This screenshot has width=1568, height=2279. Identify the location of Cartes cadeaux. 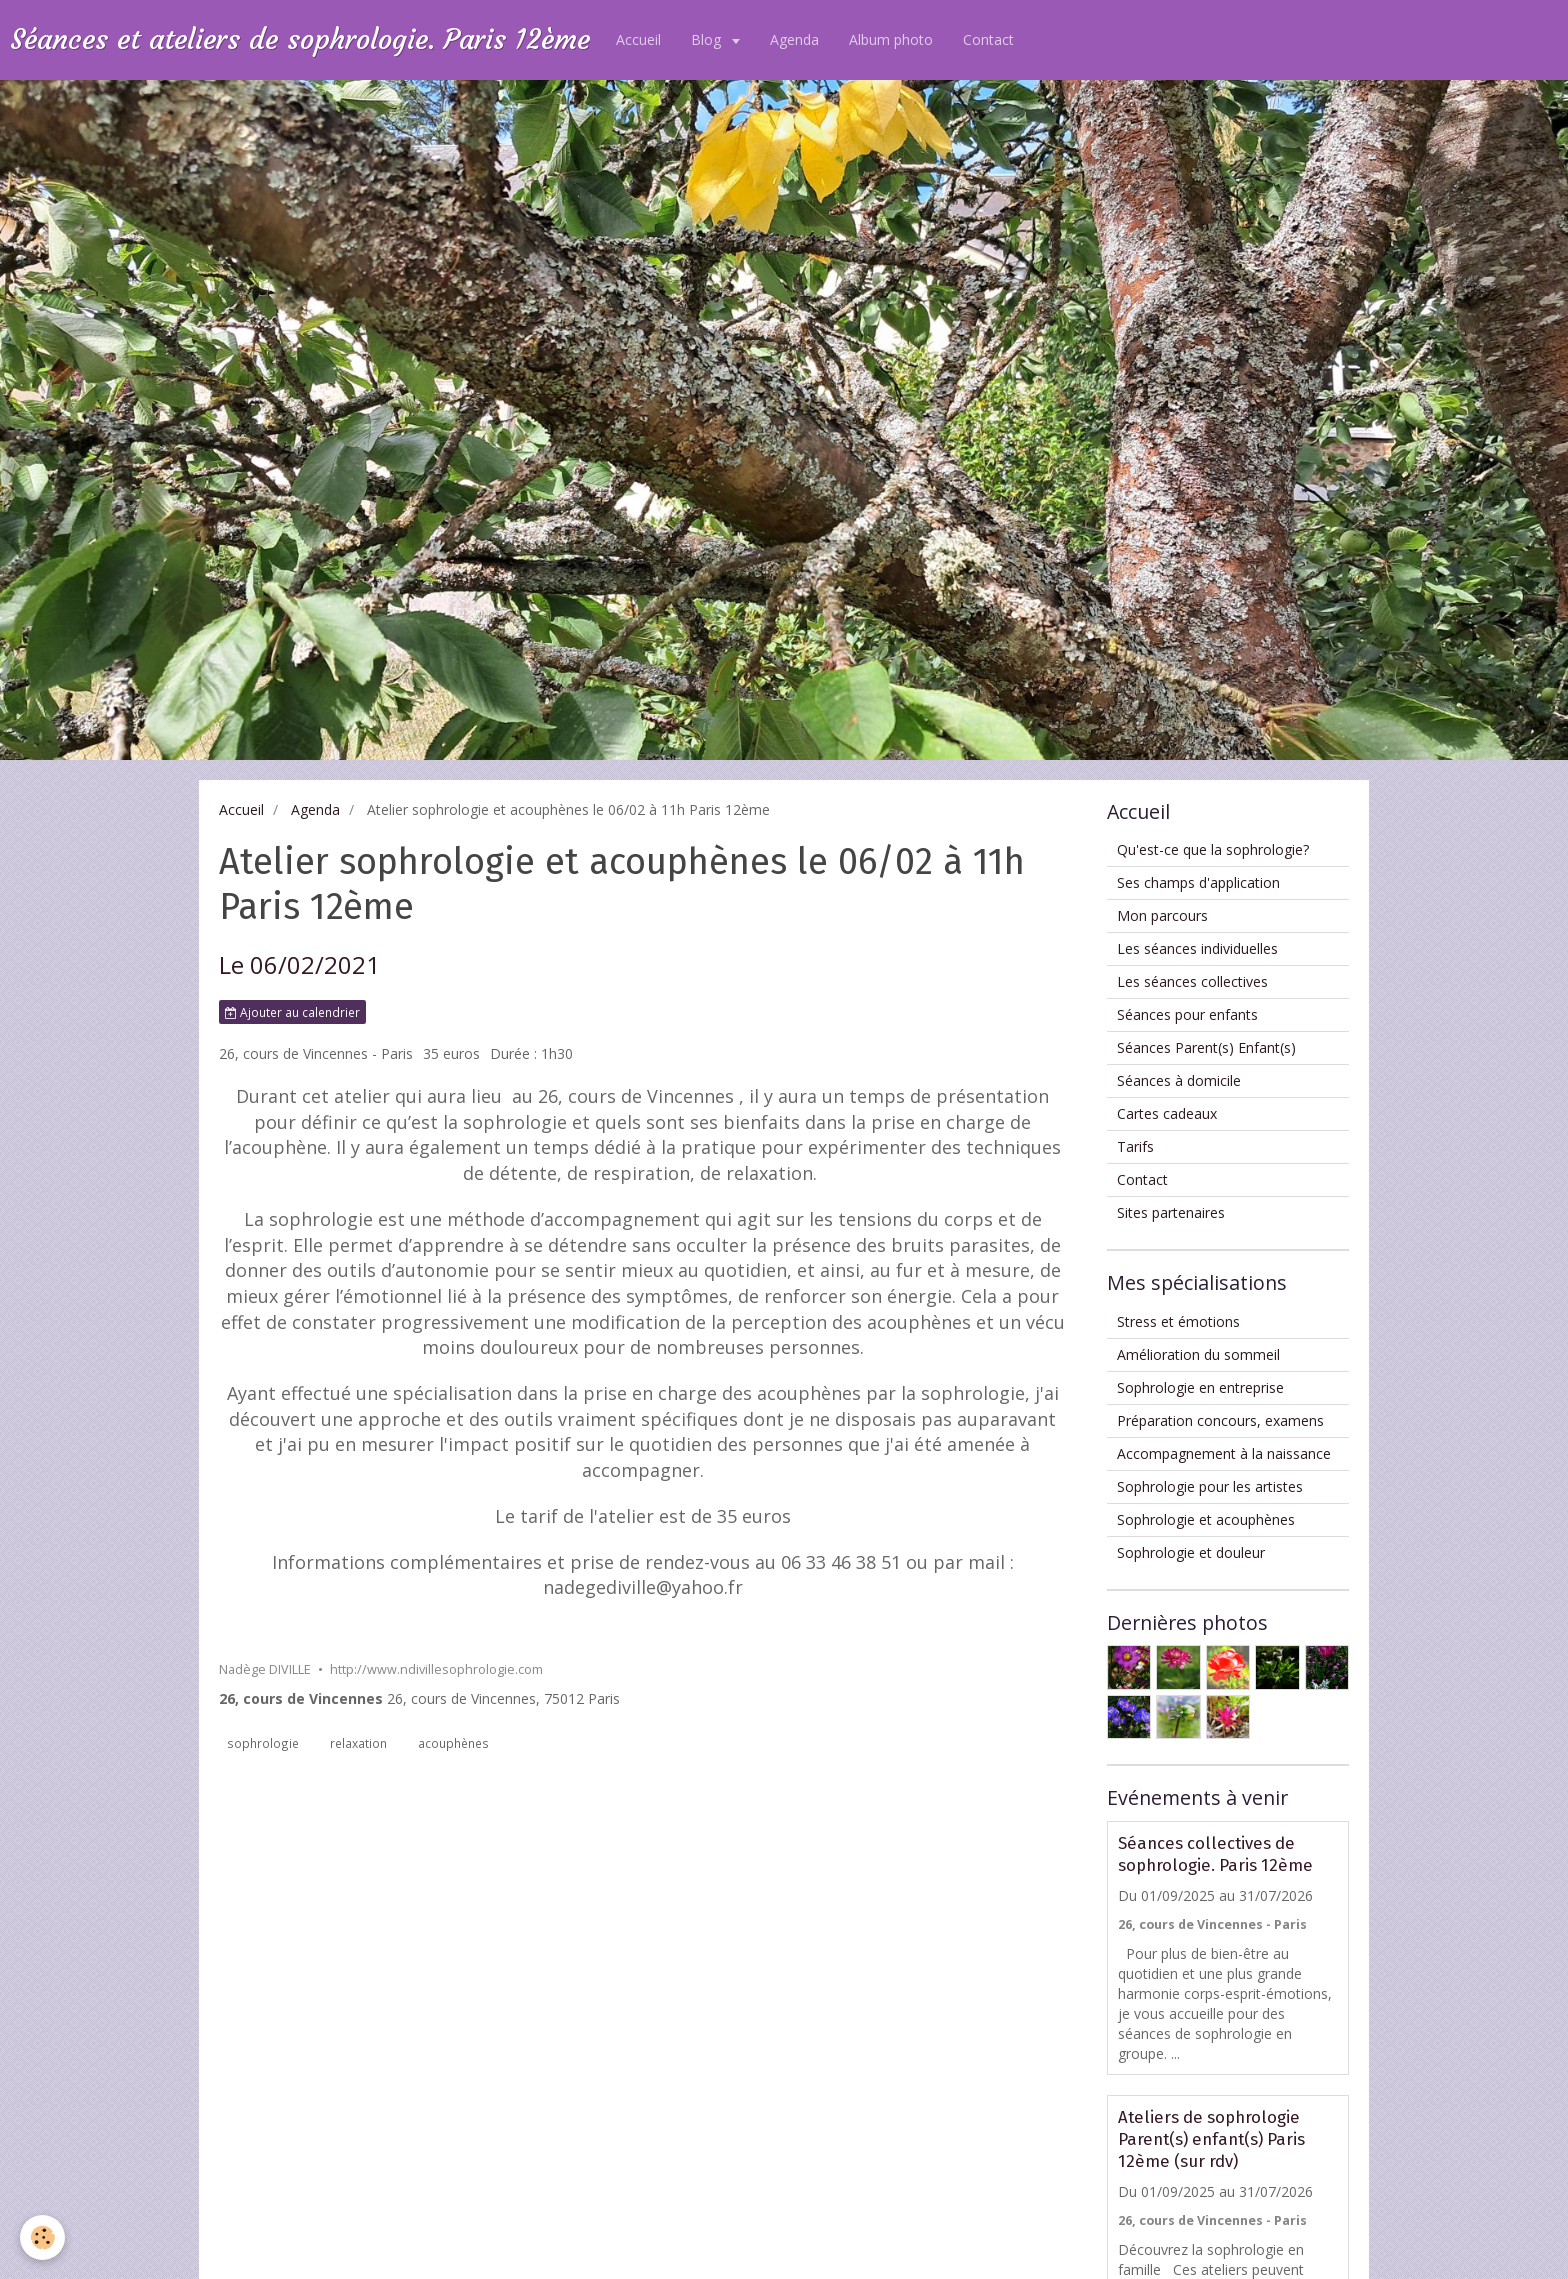
(1167, 1113).